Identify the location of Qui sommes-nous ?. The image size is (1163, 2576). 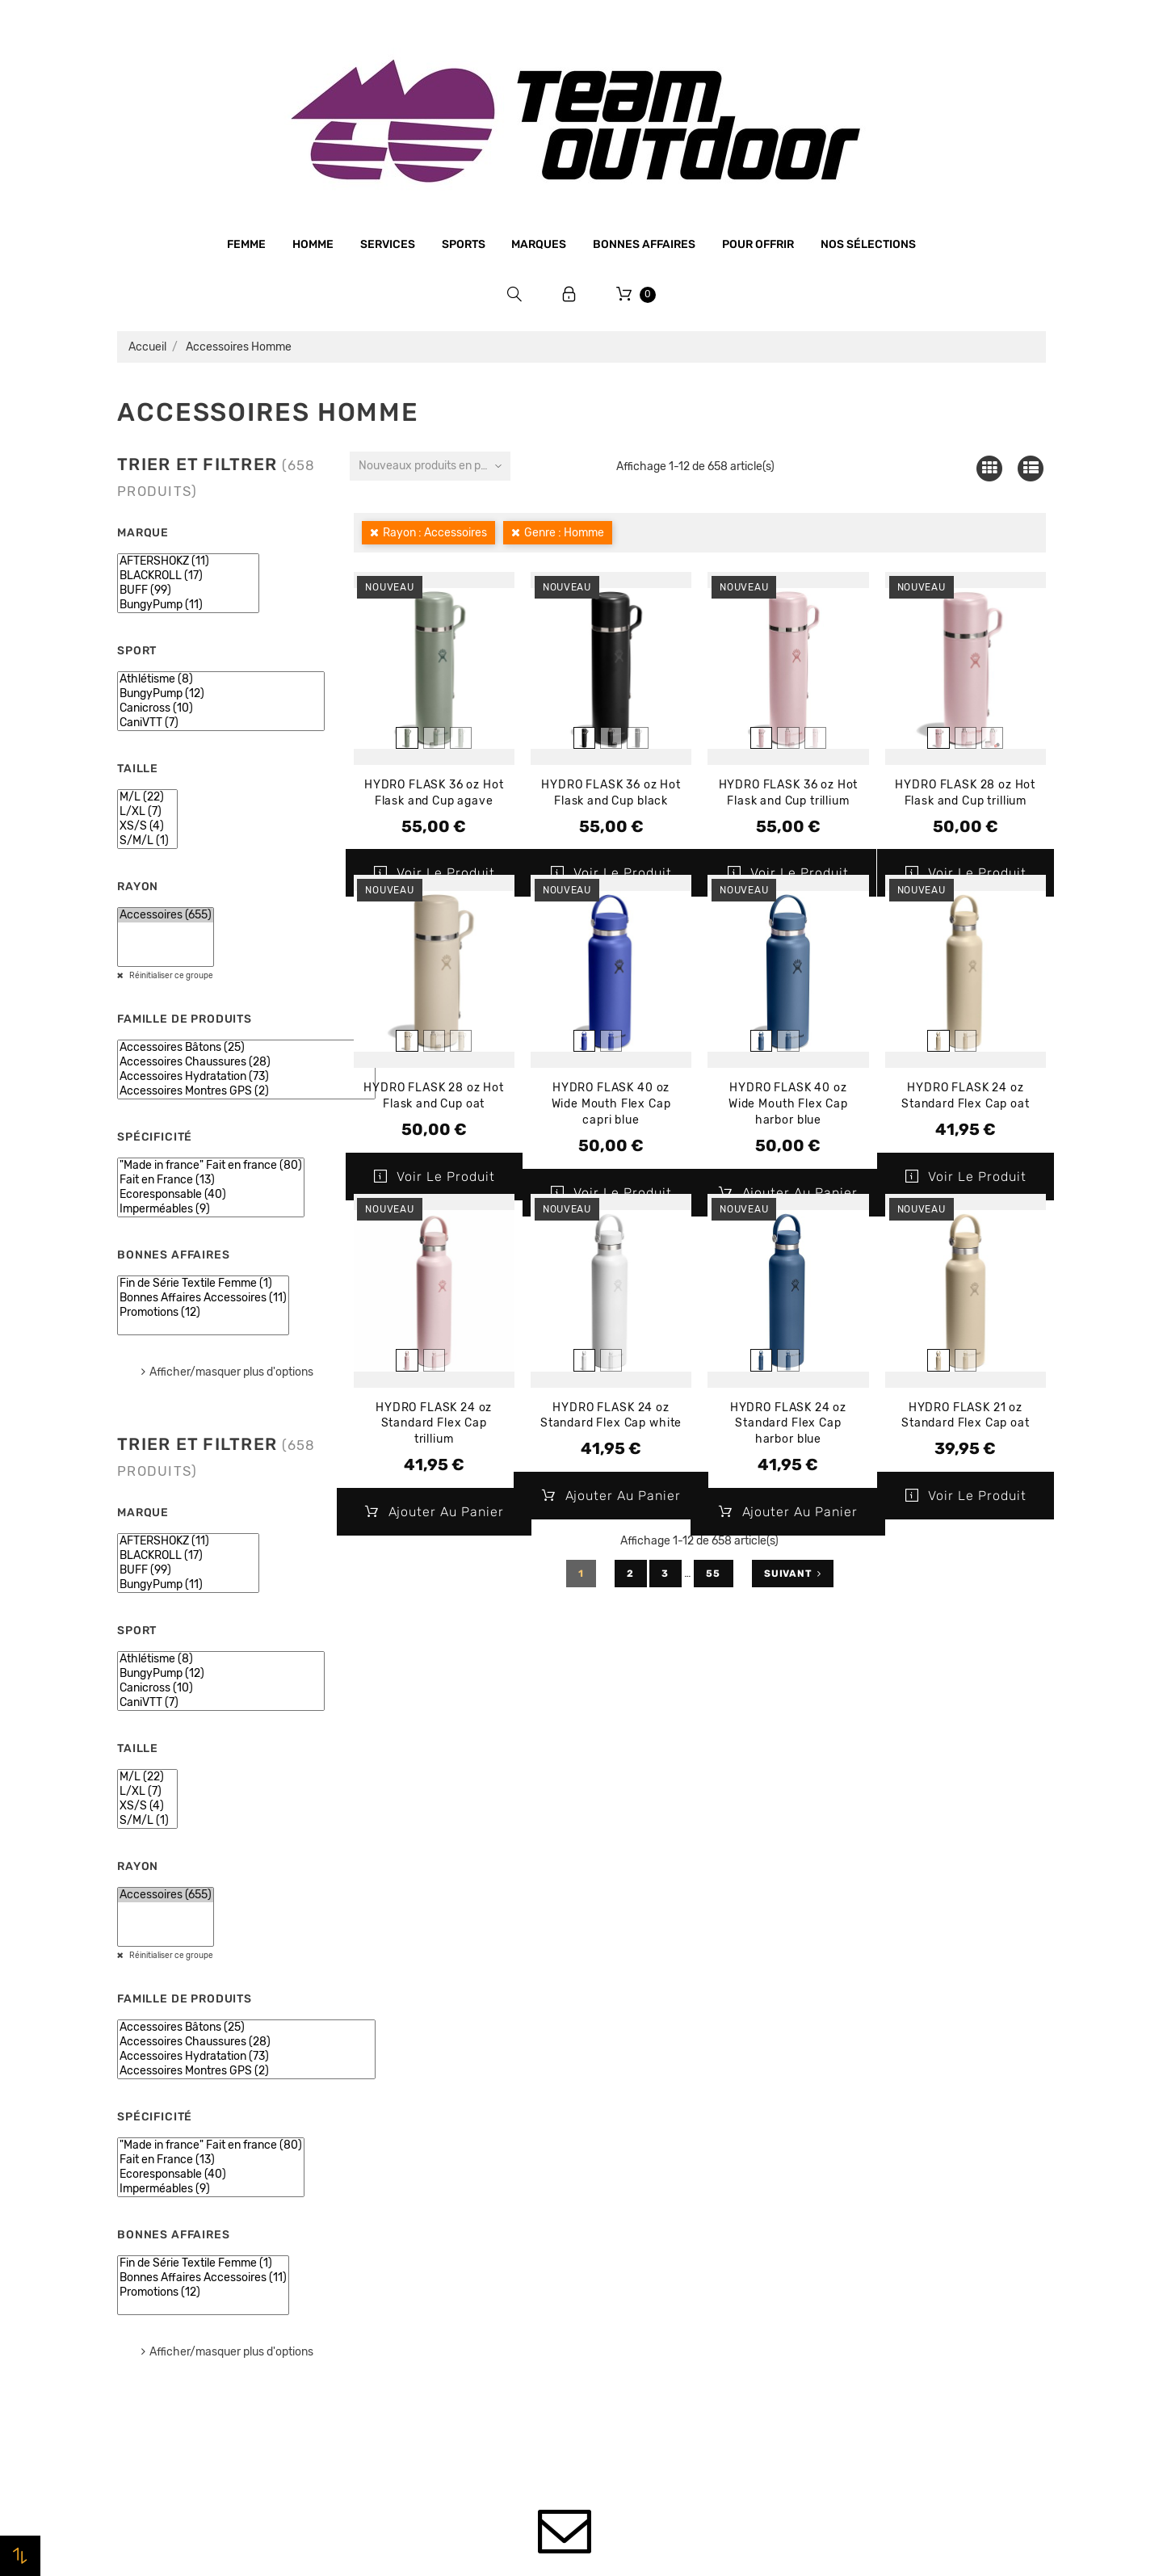
(410, 2160).